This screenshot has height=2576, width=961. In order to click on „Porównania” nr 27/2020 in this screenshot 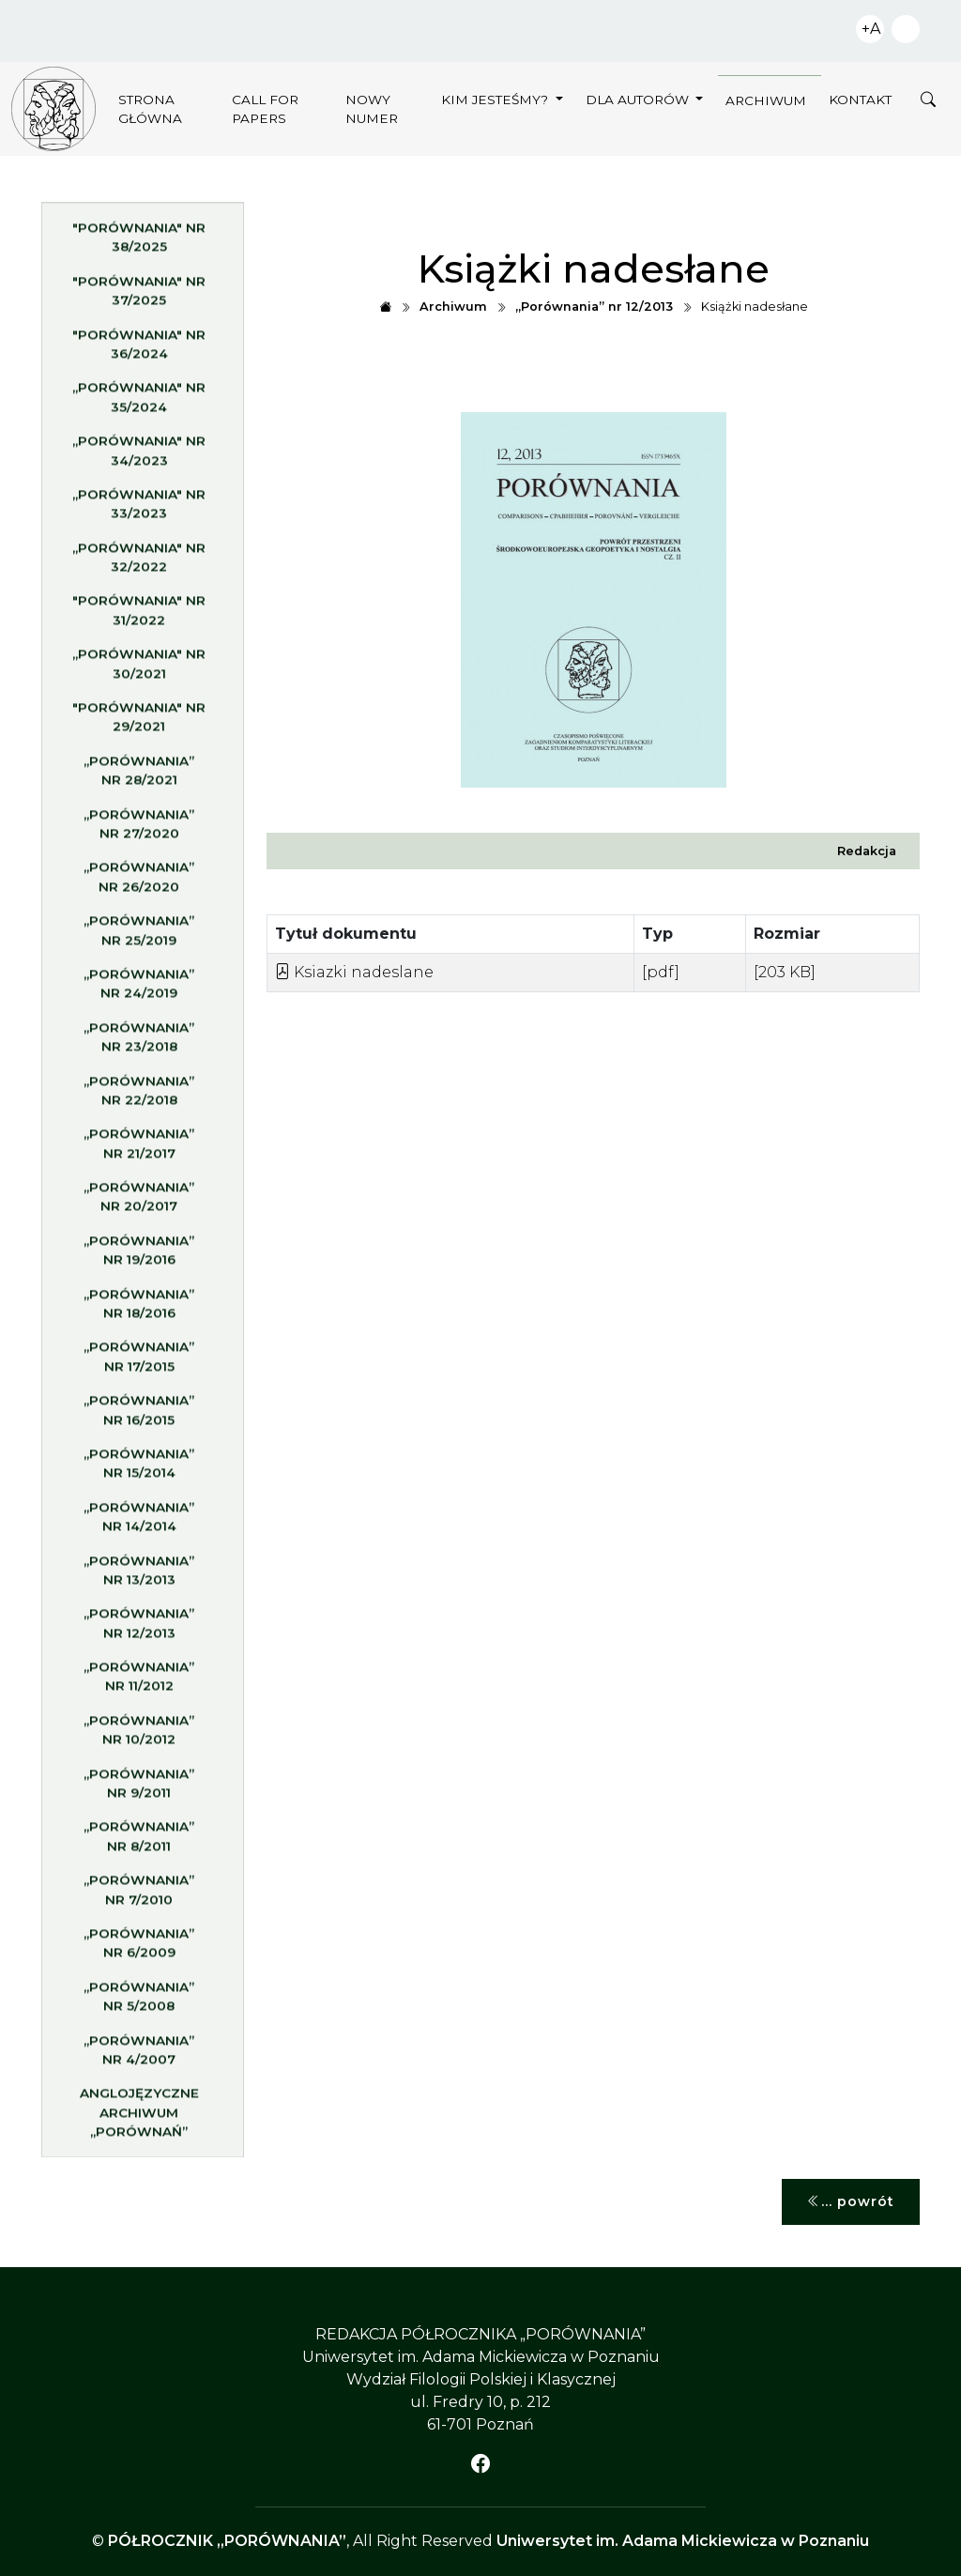, I will do `click(139, 831)`.